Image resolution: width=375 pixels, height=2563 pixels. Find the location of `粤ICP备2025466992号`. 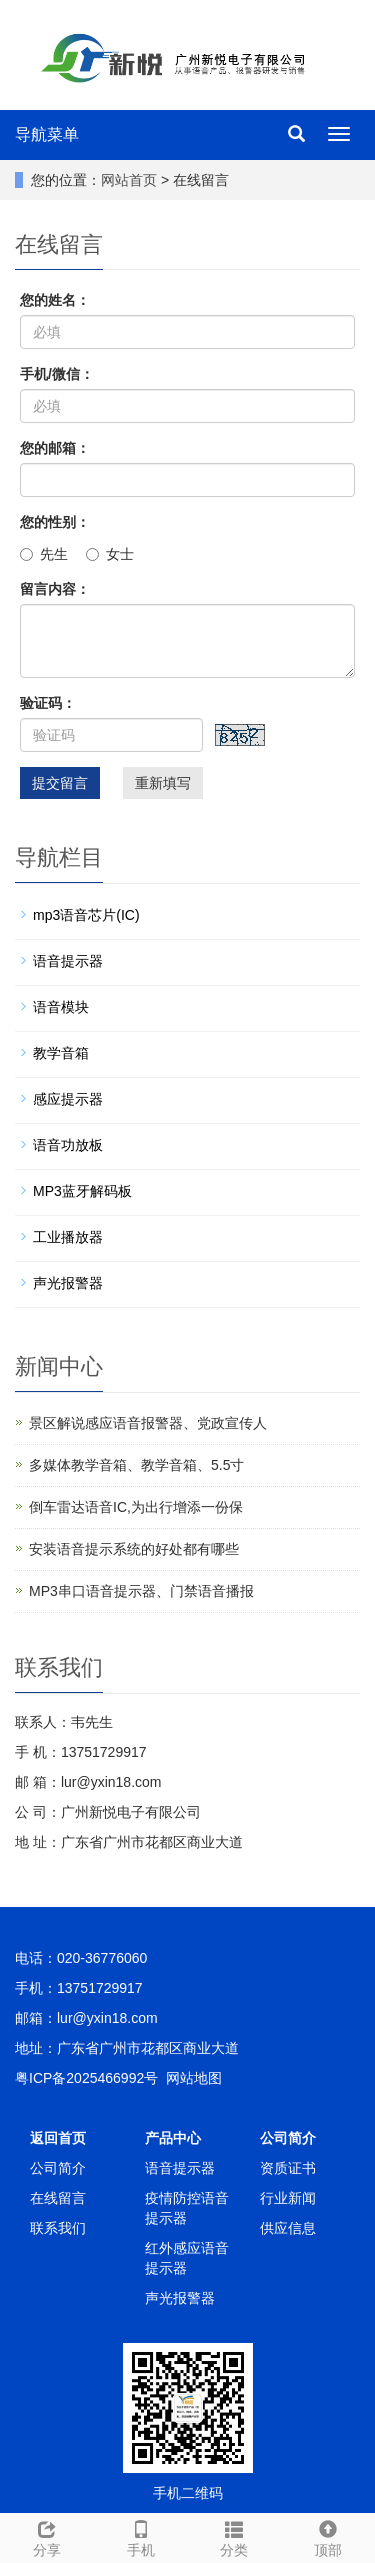

粤ICP备2025466992号 is located at coordinates (86, 2078).